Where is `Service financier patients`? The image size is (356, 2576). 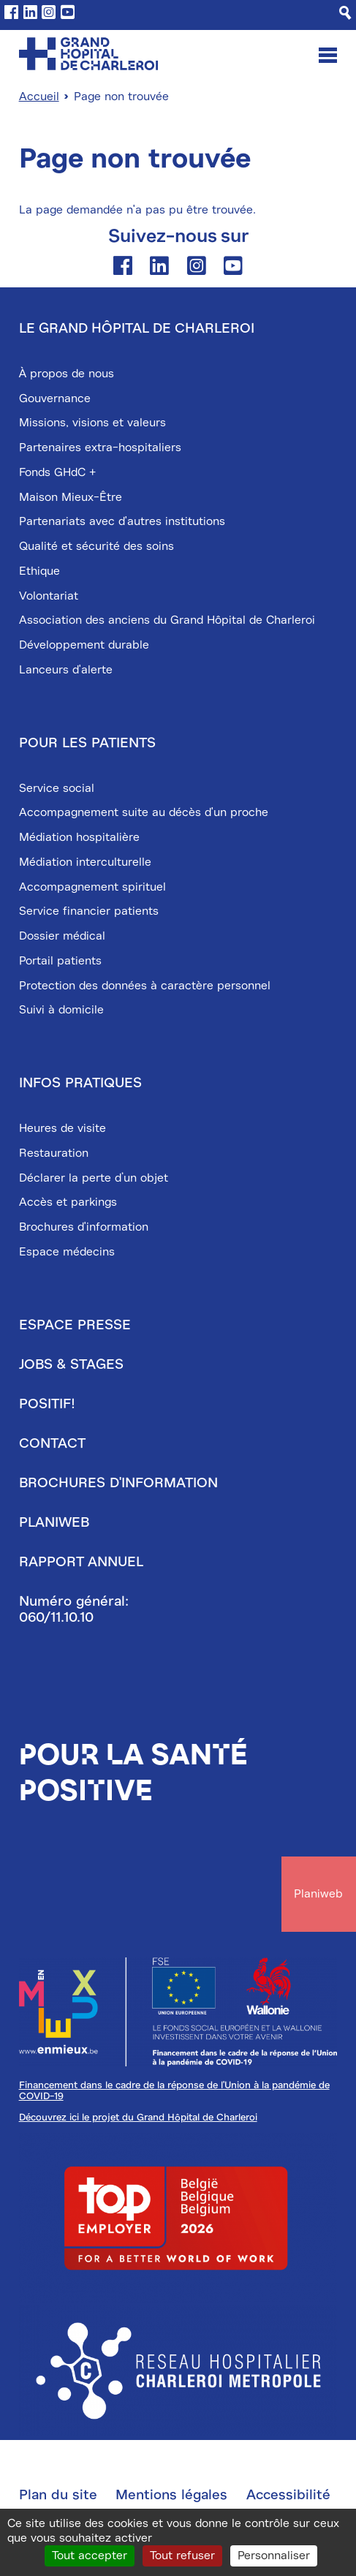
Service financier patients is located at coordinates (89, 911).